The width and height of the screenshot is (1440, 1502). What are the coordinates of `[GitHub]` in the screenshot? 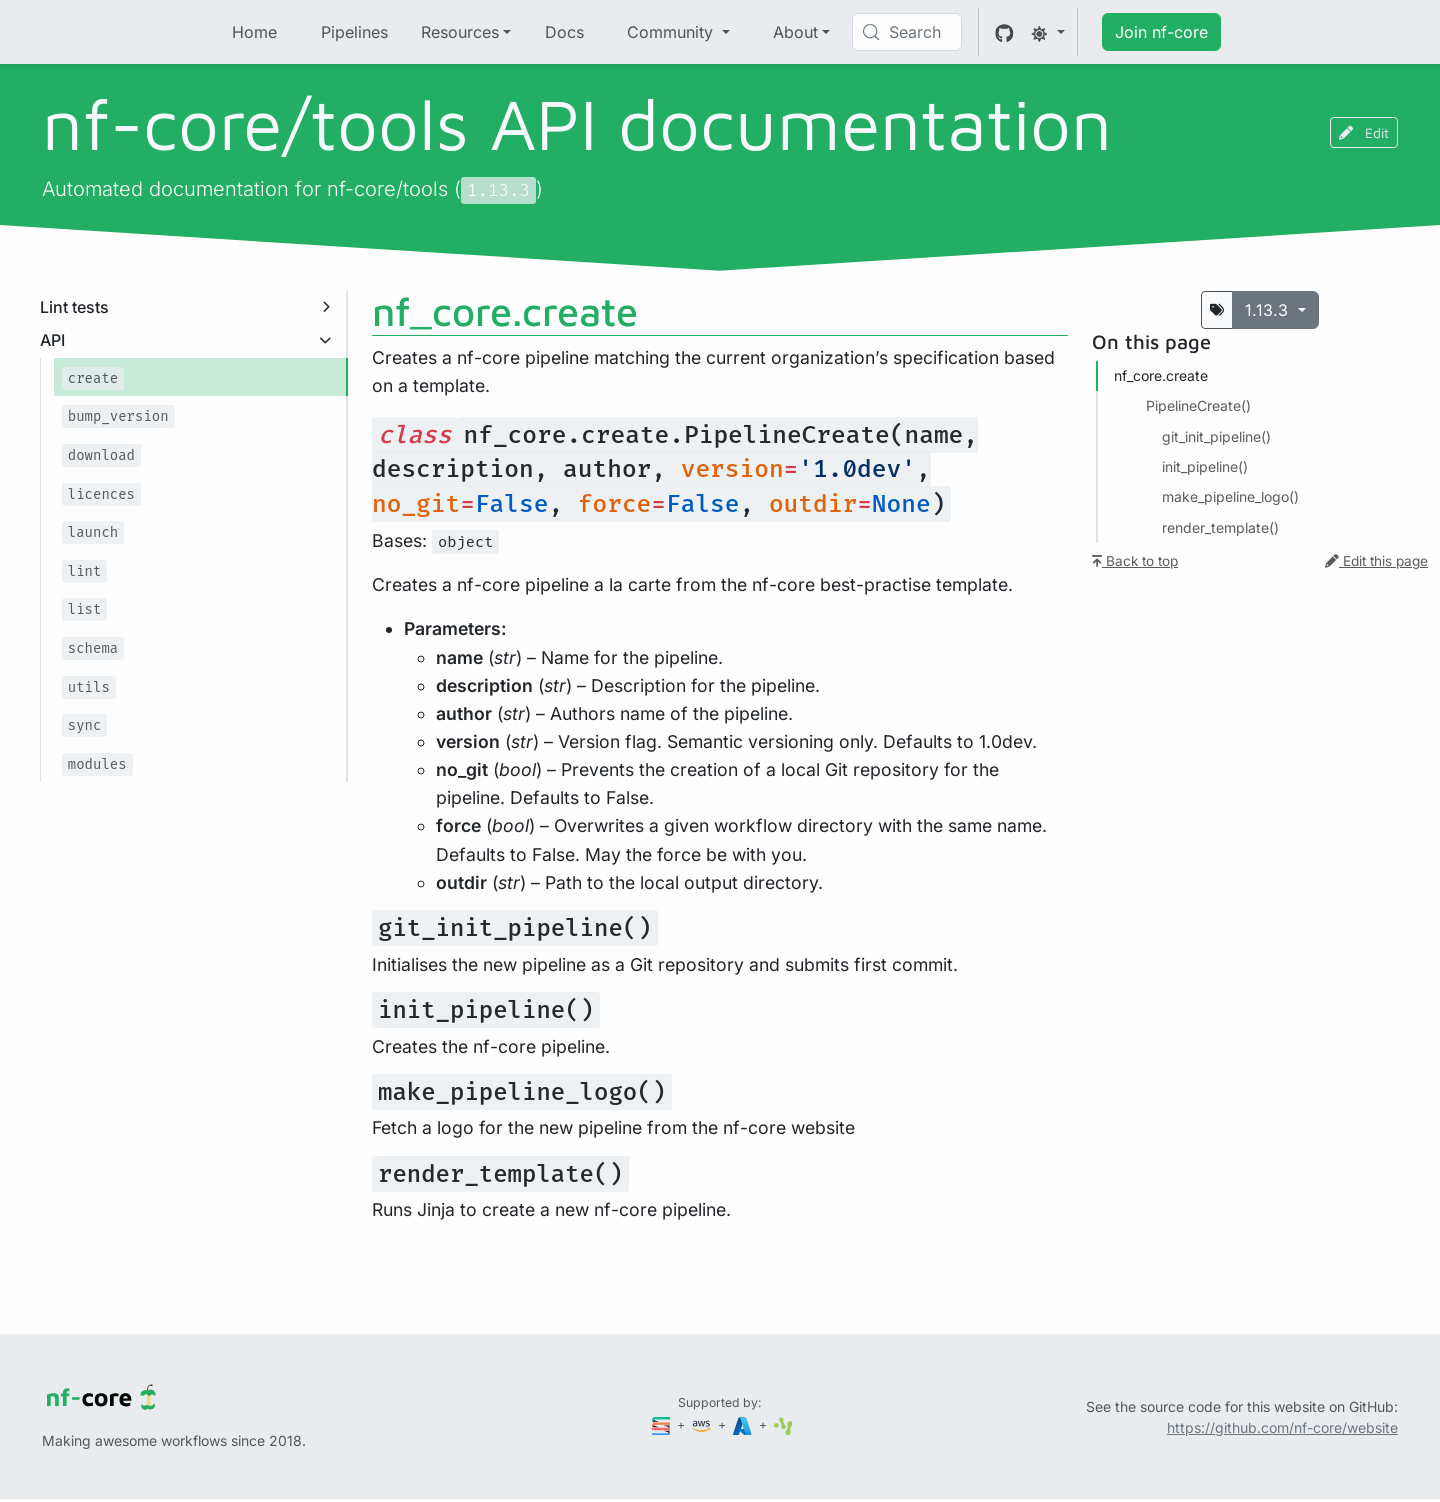 It's located at (1004, 32).